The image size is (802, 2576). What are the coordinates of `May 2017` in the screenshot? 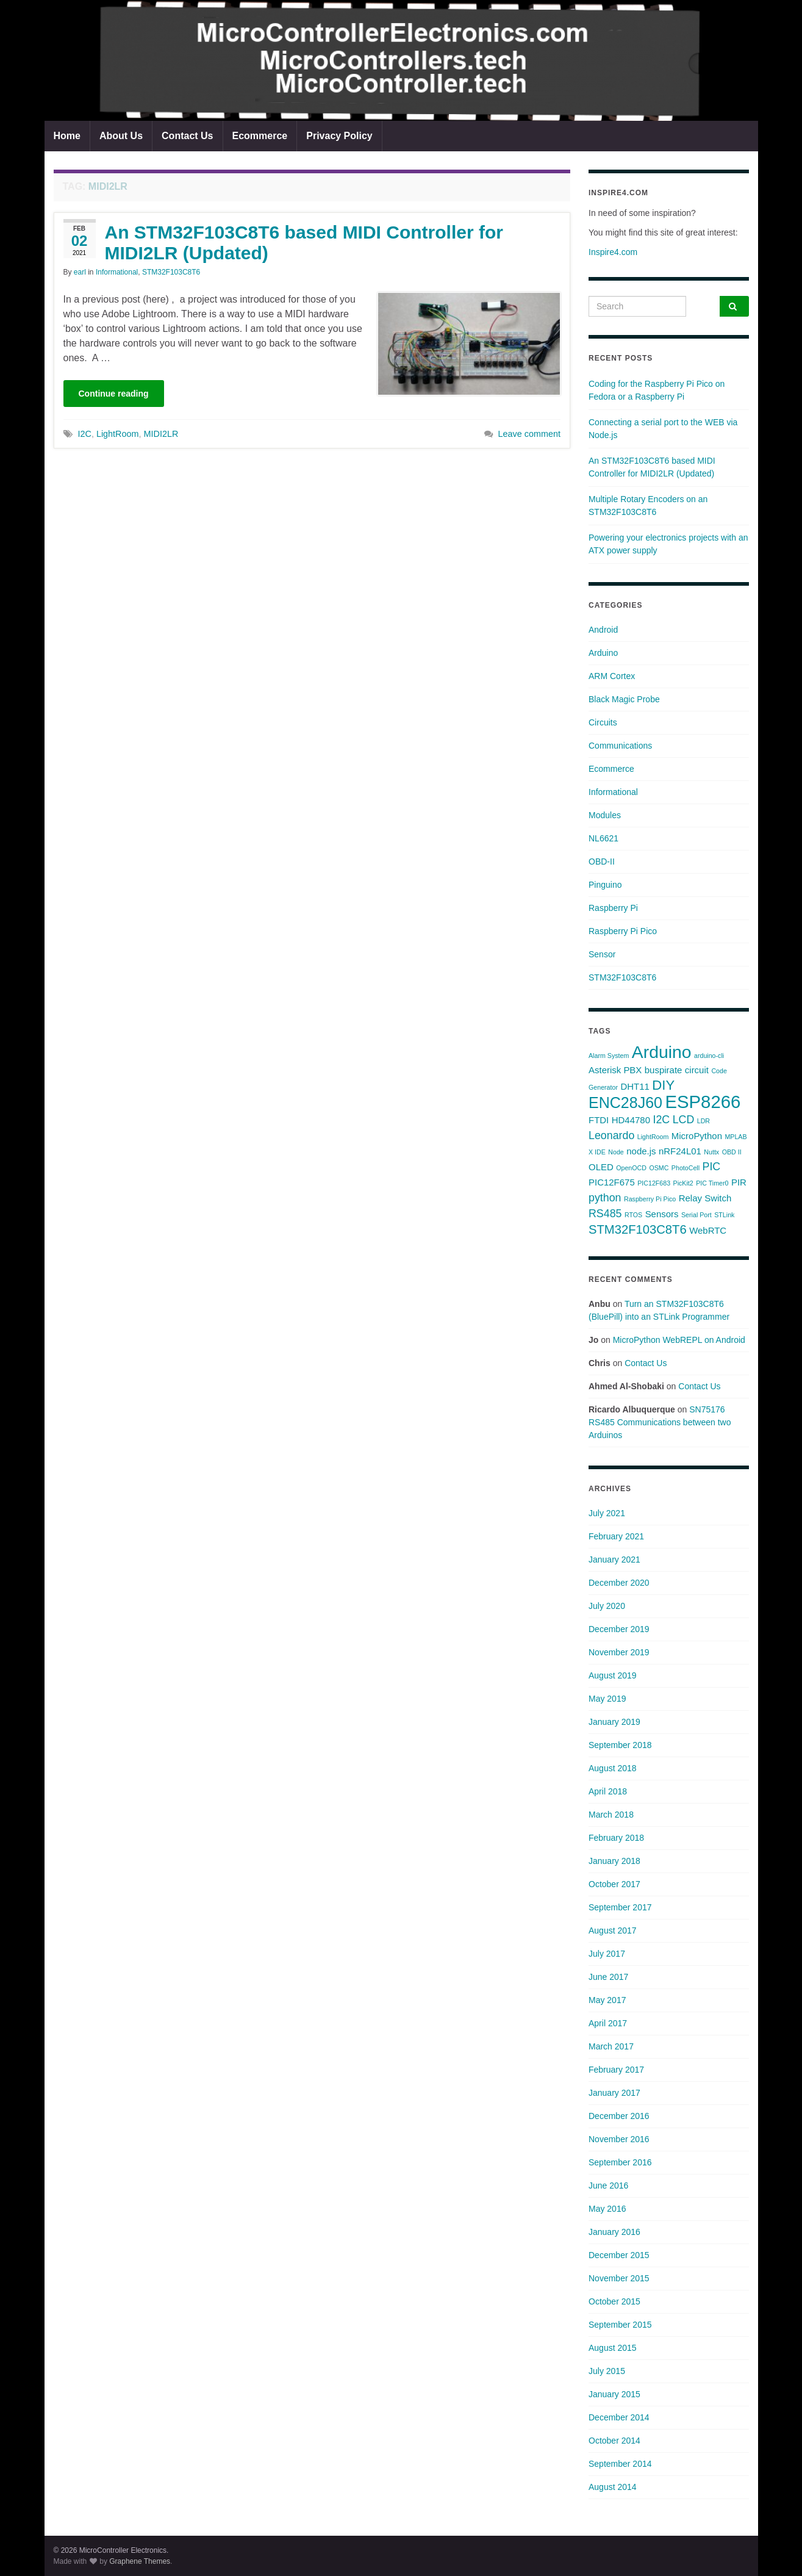 It's located at (607, 2000).